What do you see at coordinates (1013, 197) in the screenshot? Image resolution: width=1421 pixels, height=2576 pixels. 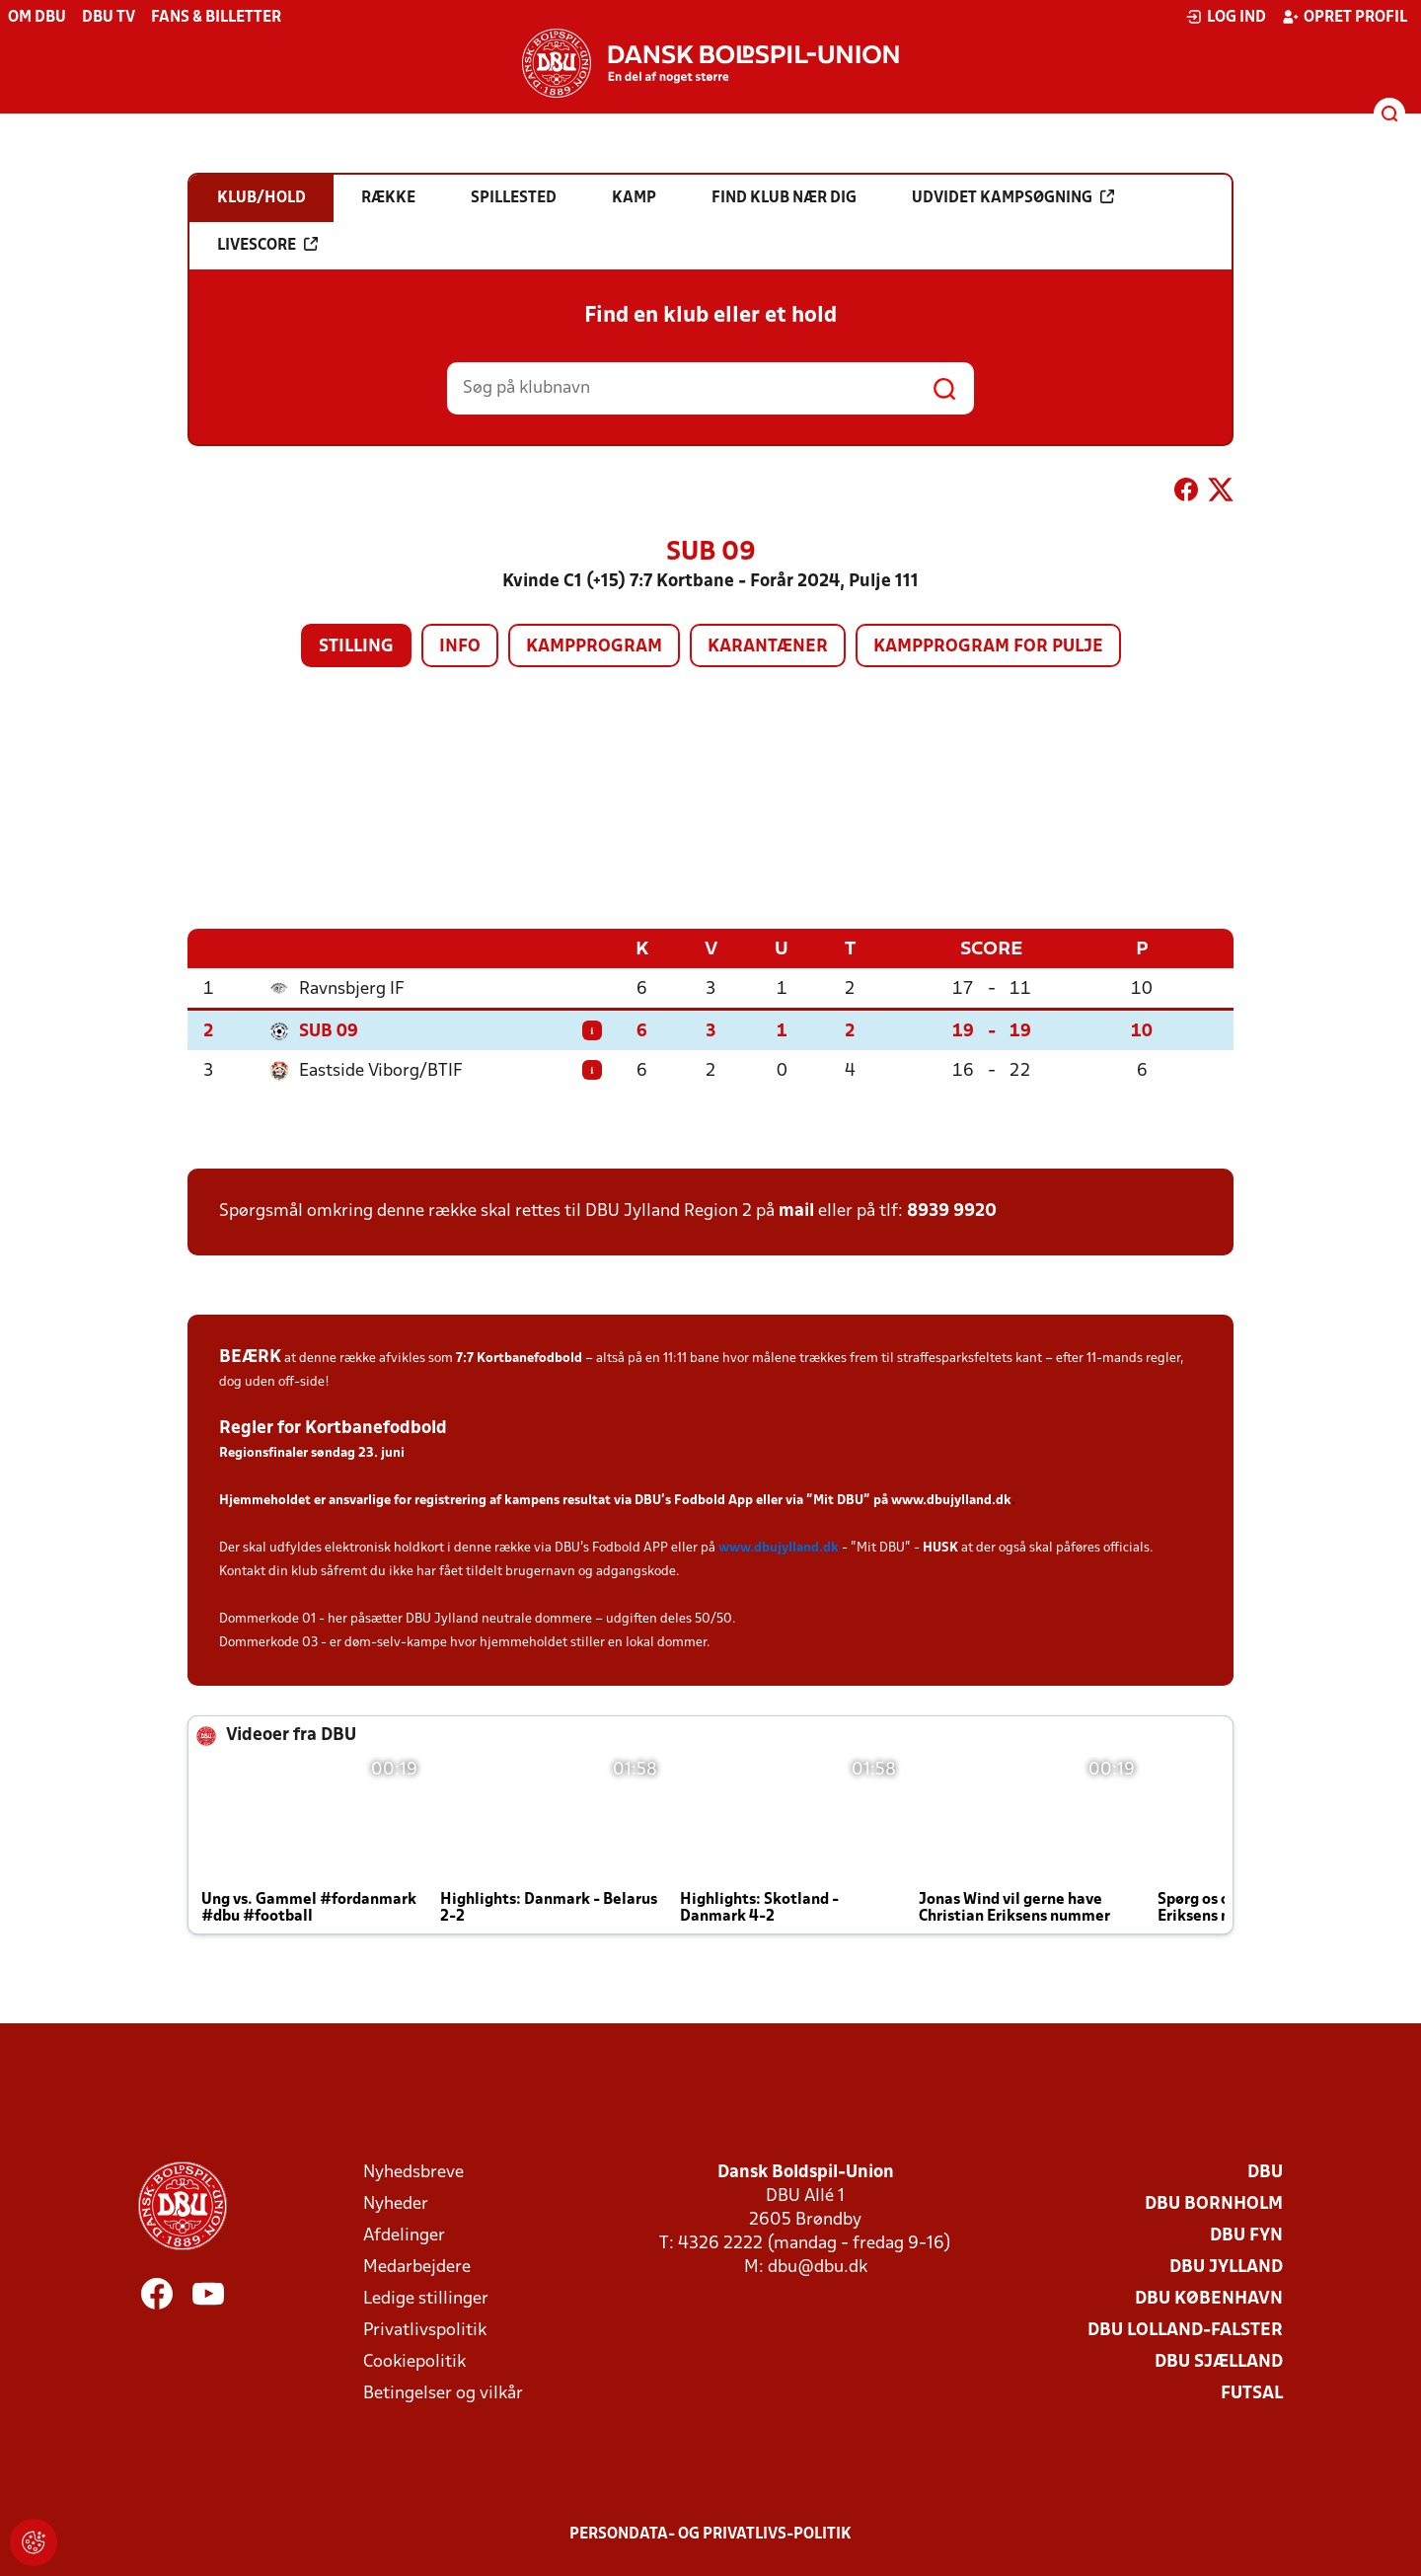 I see `Udvidet kampsøgning` at bounding box center [1013, 197].